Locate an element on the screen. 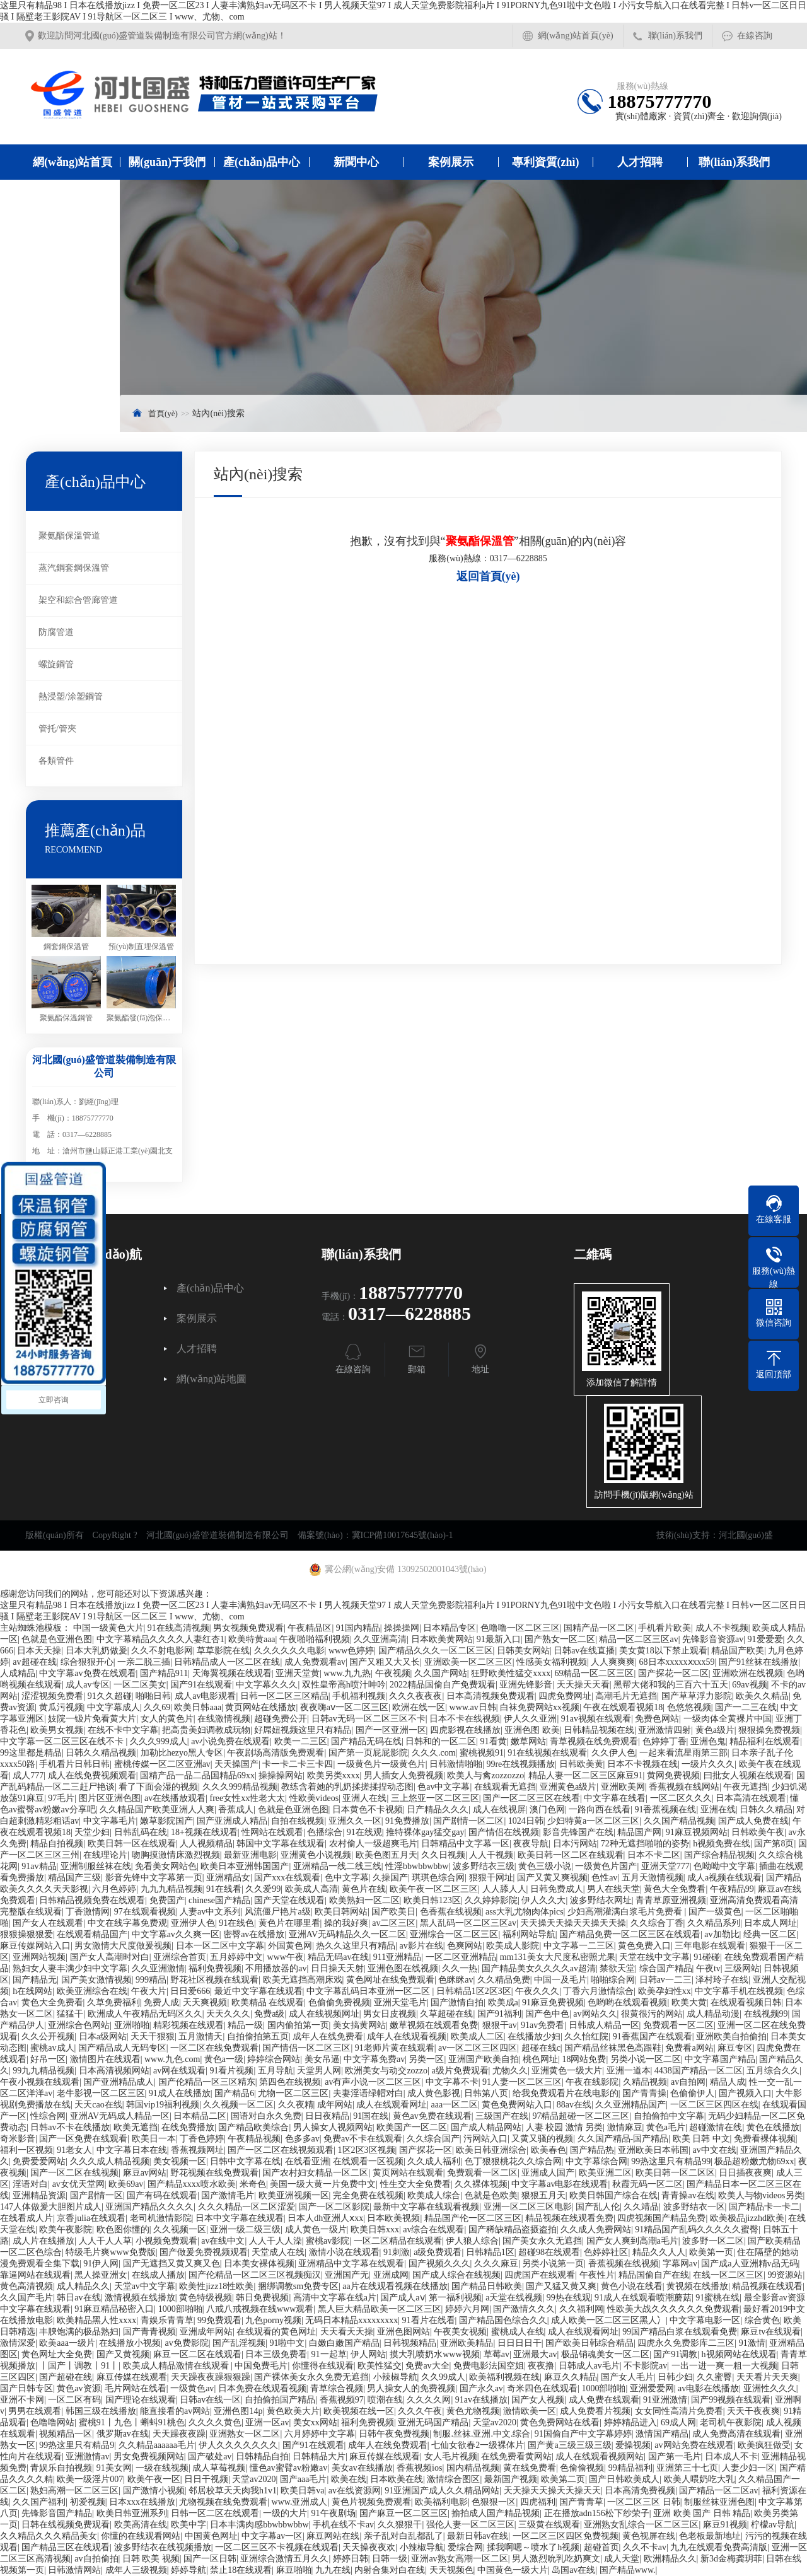 This screenshot has width=807, height=2576. 亚洲欧洲在线视频 is located at coordinates (747, 1673).